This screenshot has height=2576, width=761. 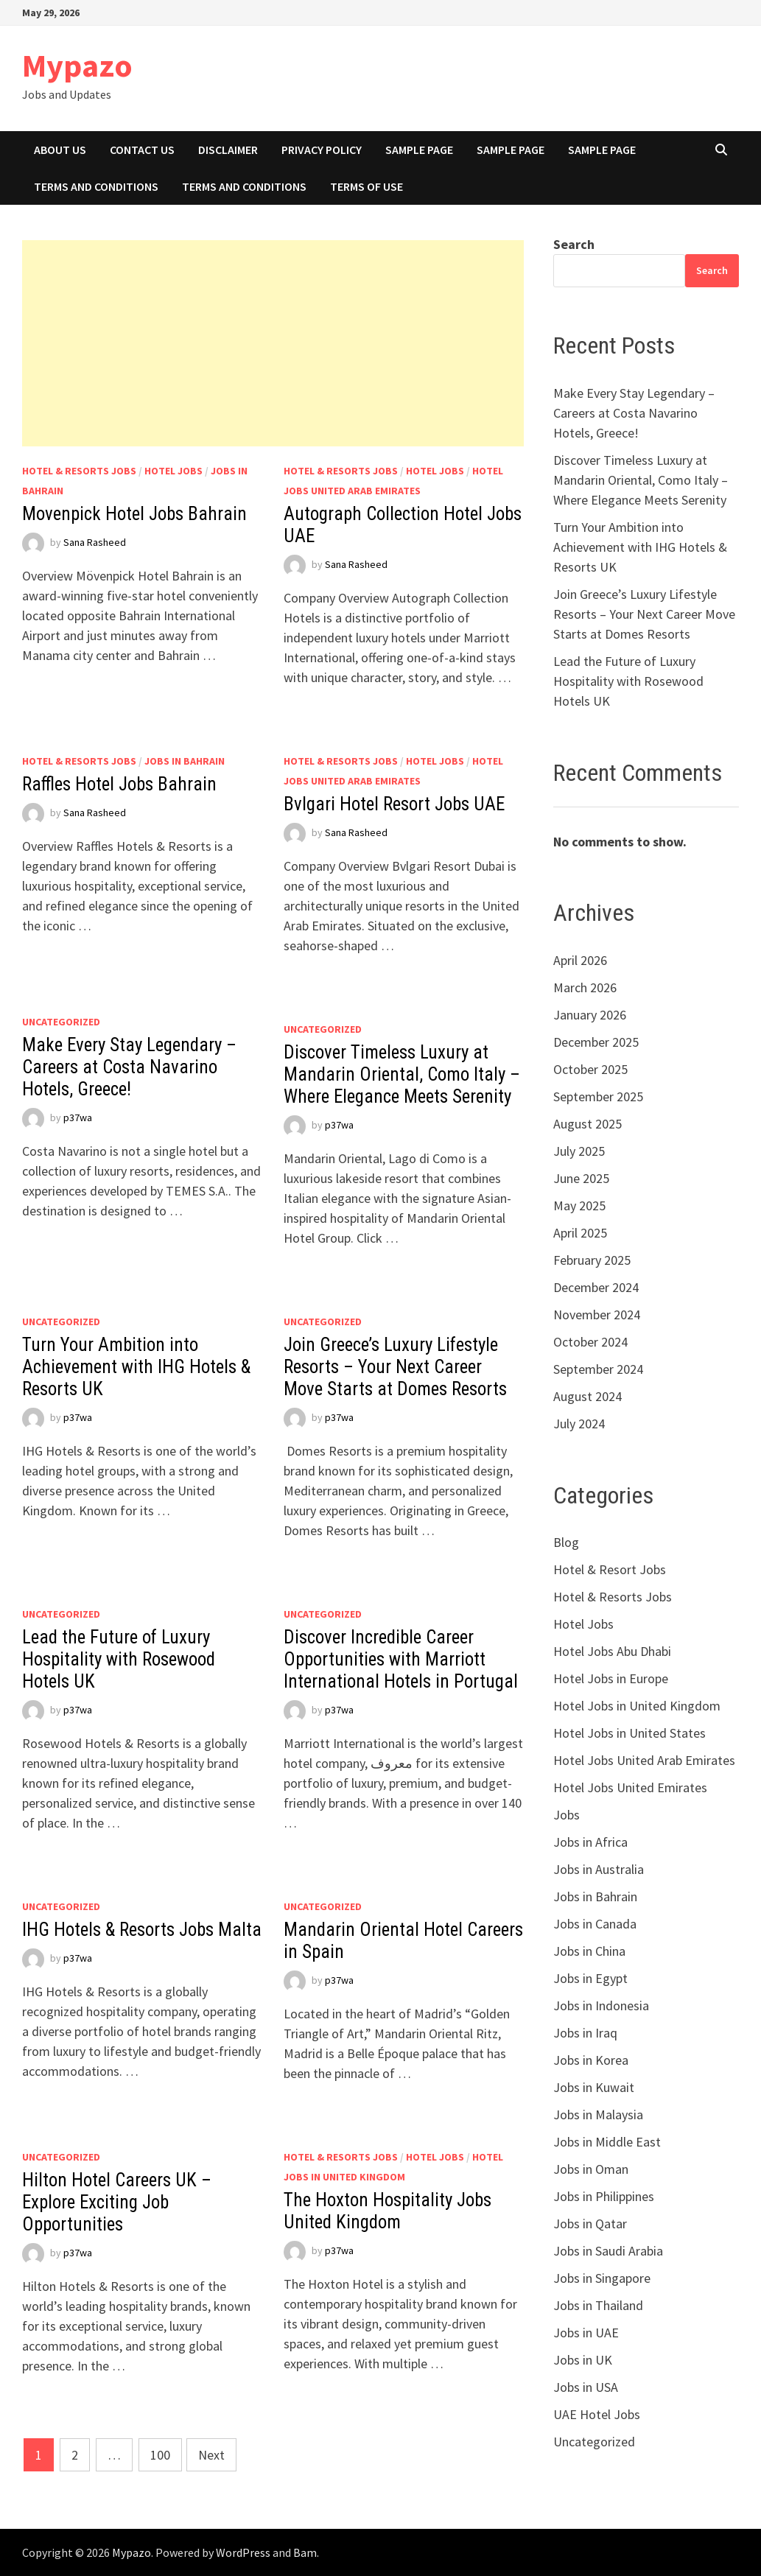 What do you see at coordinates (587, 1396) in the screenshot?
I see `August 2024` at bounding box center [587, 1396].